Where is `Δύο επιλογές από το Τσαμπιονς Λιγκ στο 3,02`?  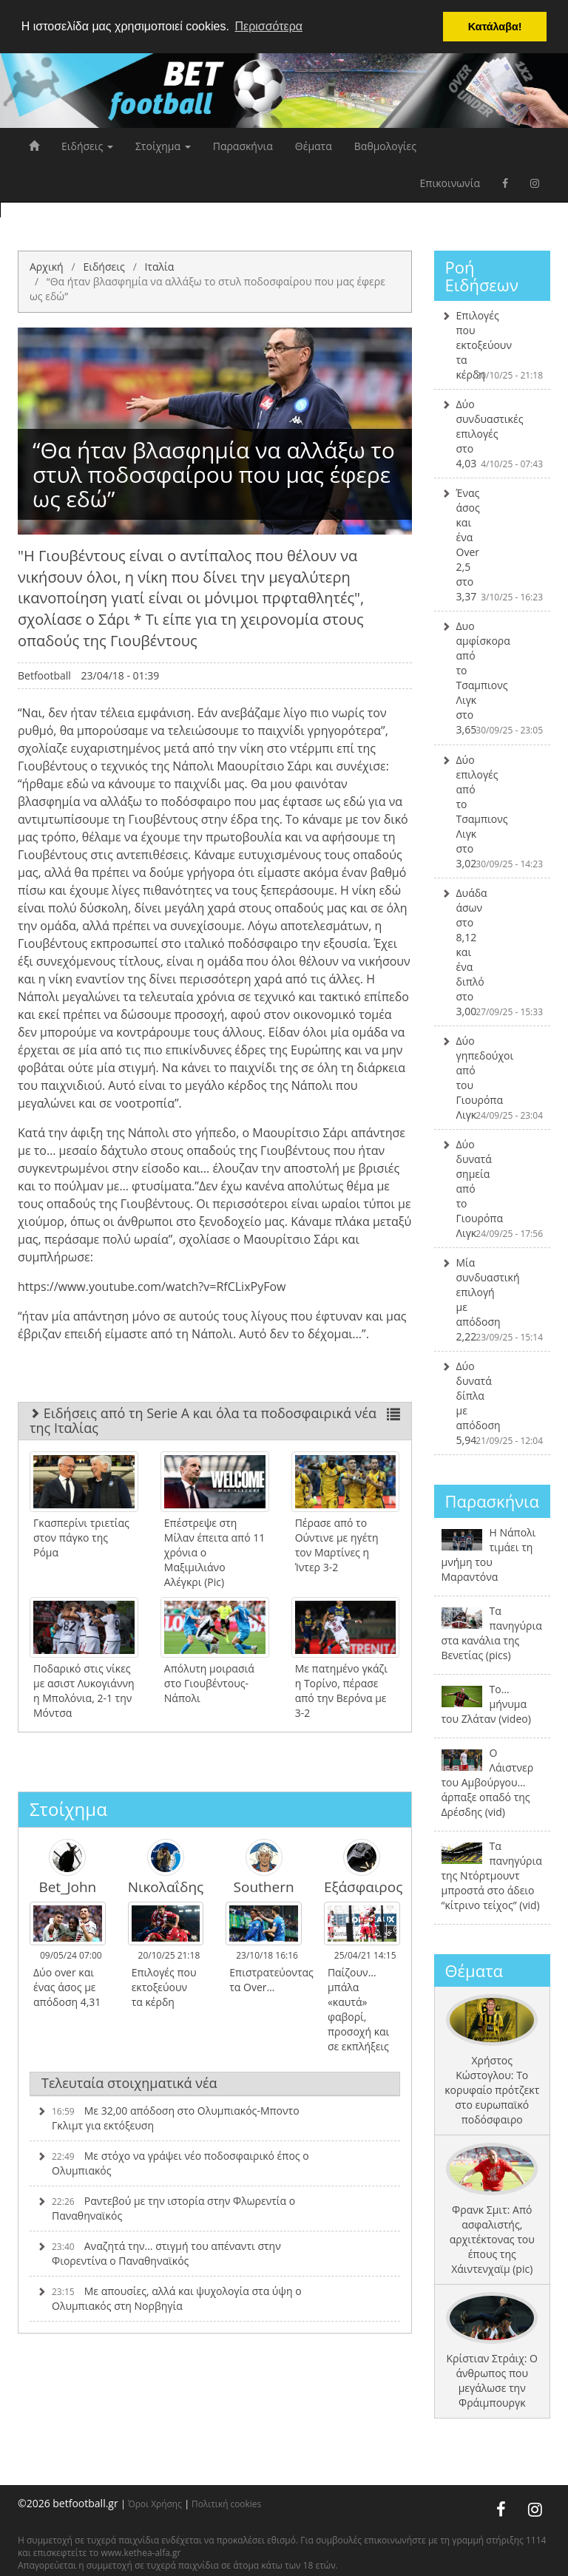 Δύο επιλογές από το Τσαμπιονς Λιγκ στο 3,02 is located at coordinates (493, 811).